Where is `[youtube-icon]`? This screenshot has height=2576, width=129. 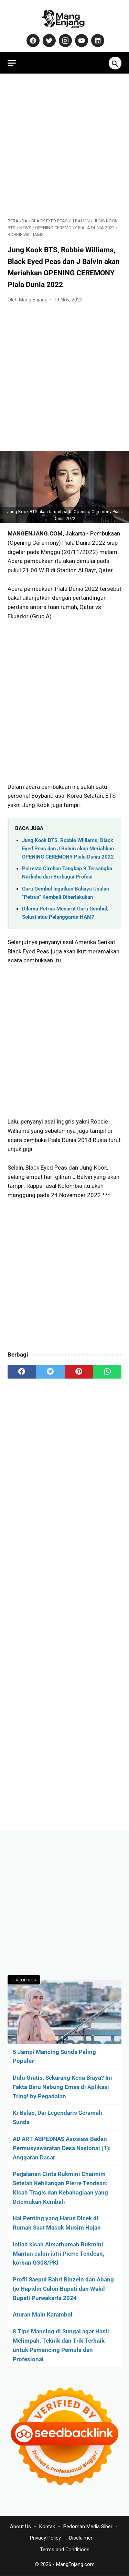
[youtube-icon] is located at coordinates (80, 40).